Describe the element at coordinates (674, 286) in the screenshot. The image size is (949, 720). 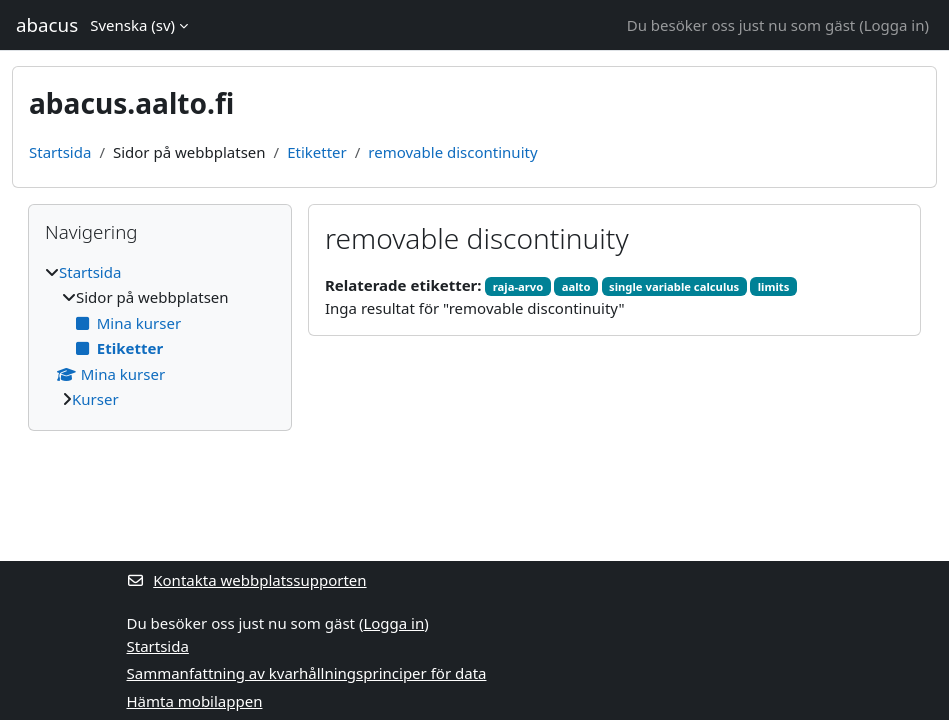
I see `single variable calculus` at that location.